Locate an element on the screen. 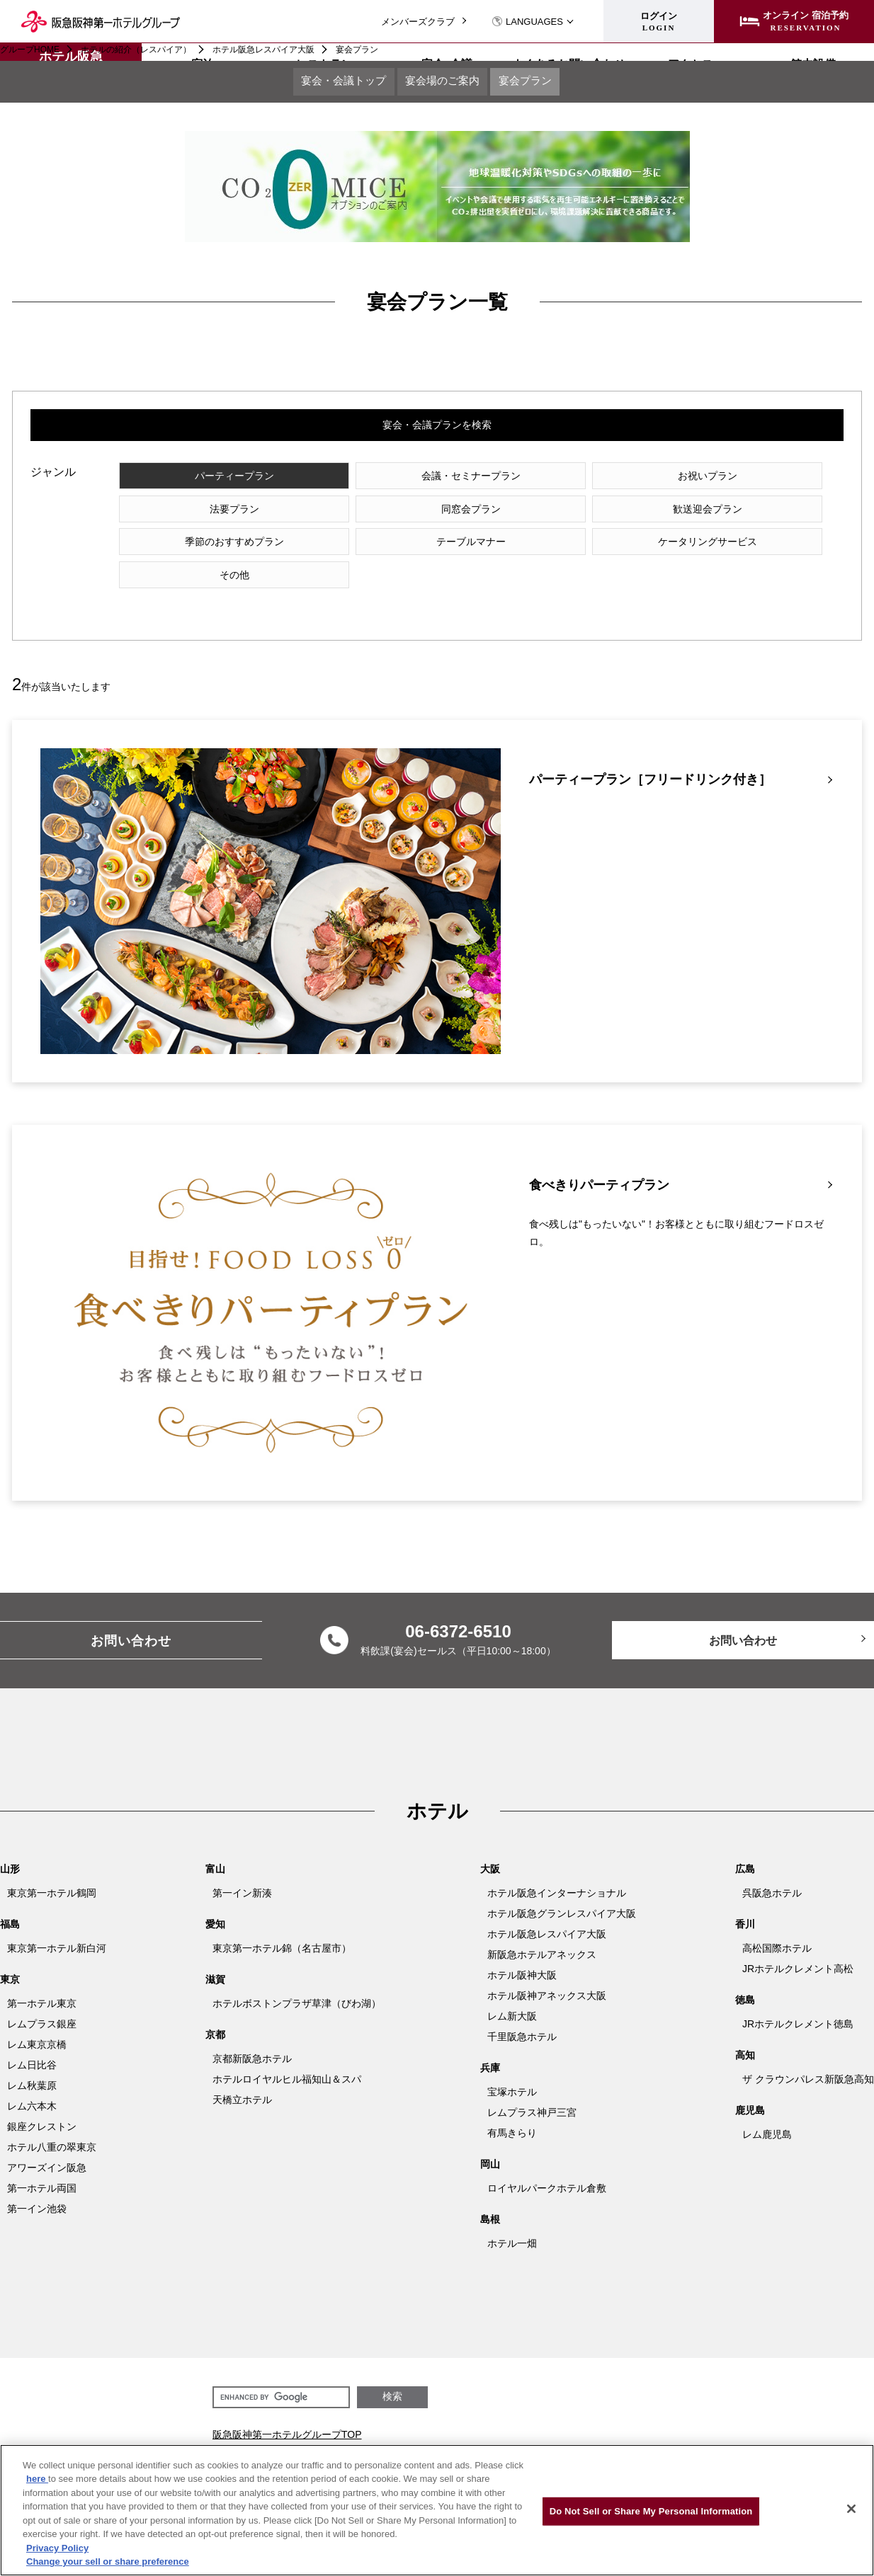 Image resolution: width=874 pixels, height=2576 pixels. 食べきりパーティプラン is located at coordinates (599, 1159).